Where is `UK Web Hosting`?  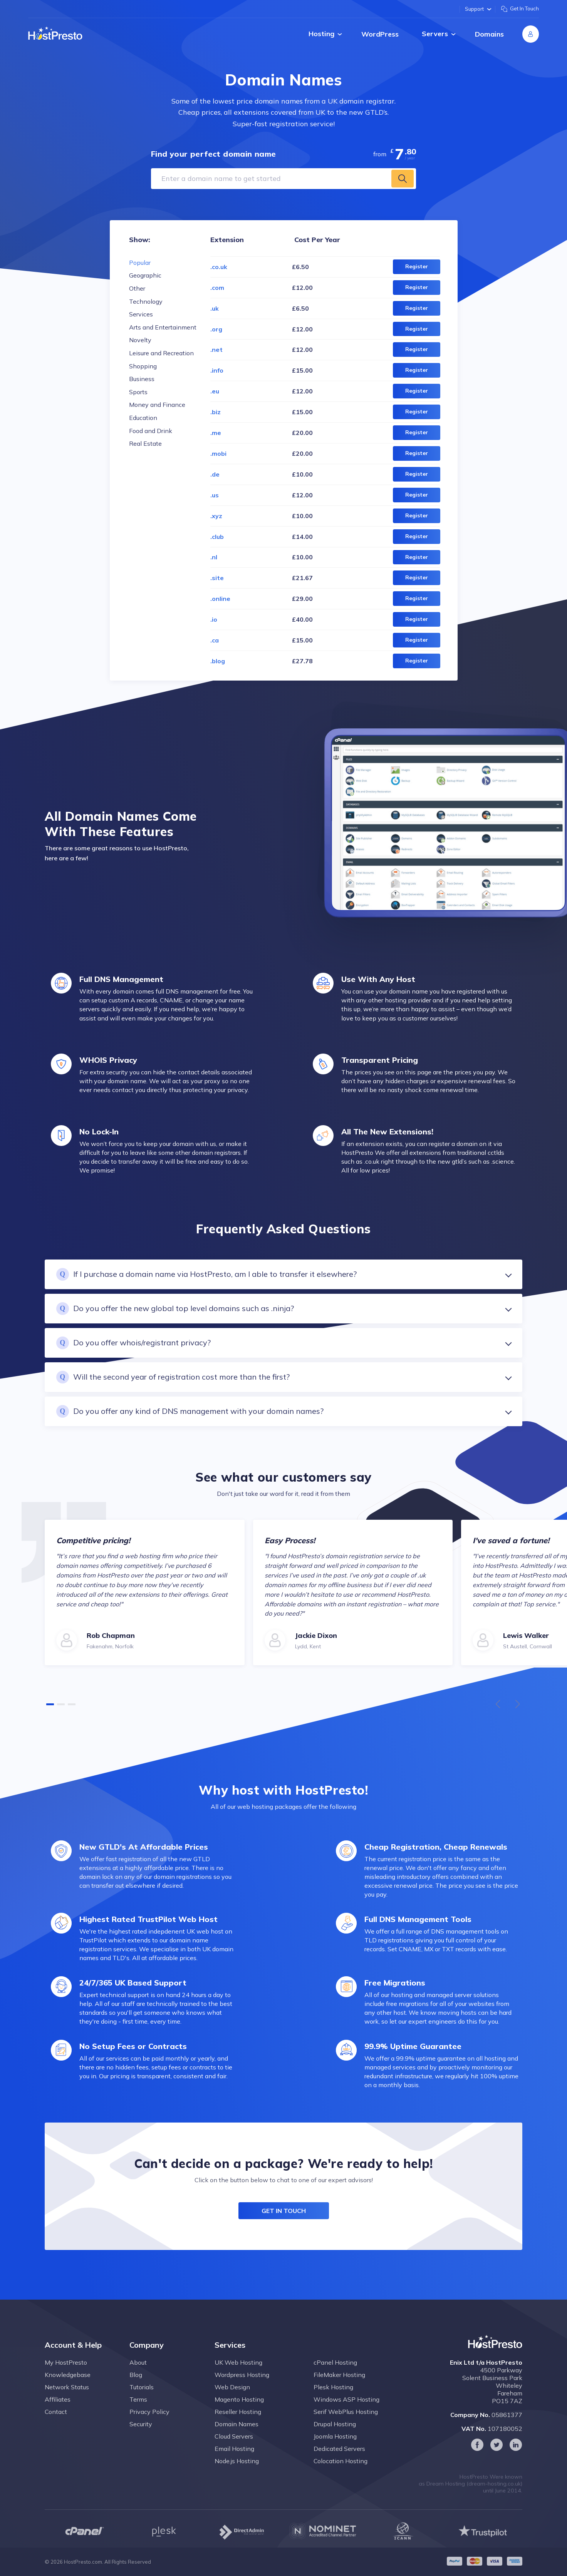
UK Web Hosting is located at coordinates (238, 2377).